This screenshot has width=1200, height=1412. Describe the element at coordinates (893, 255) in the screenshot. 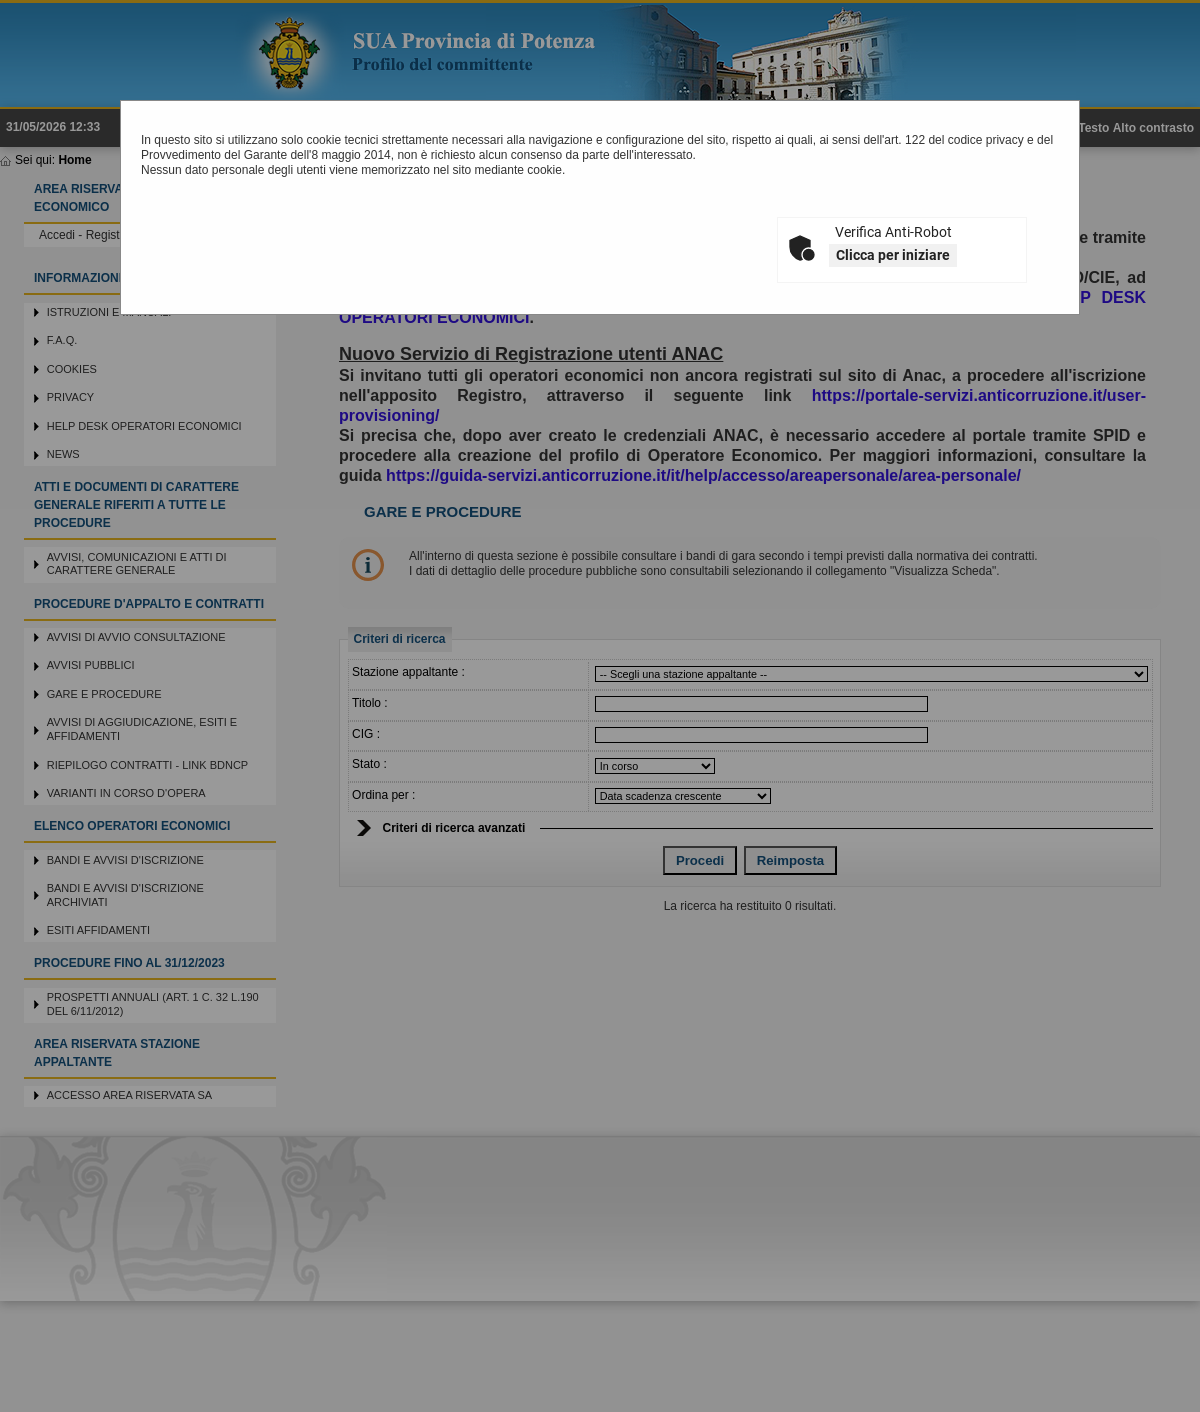

I see `Clicca per iniziare` at that location.